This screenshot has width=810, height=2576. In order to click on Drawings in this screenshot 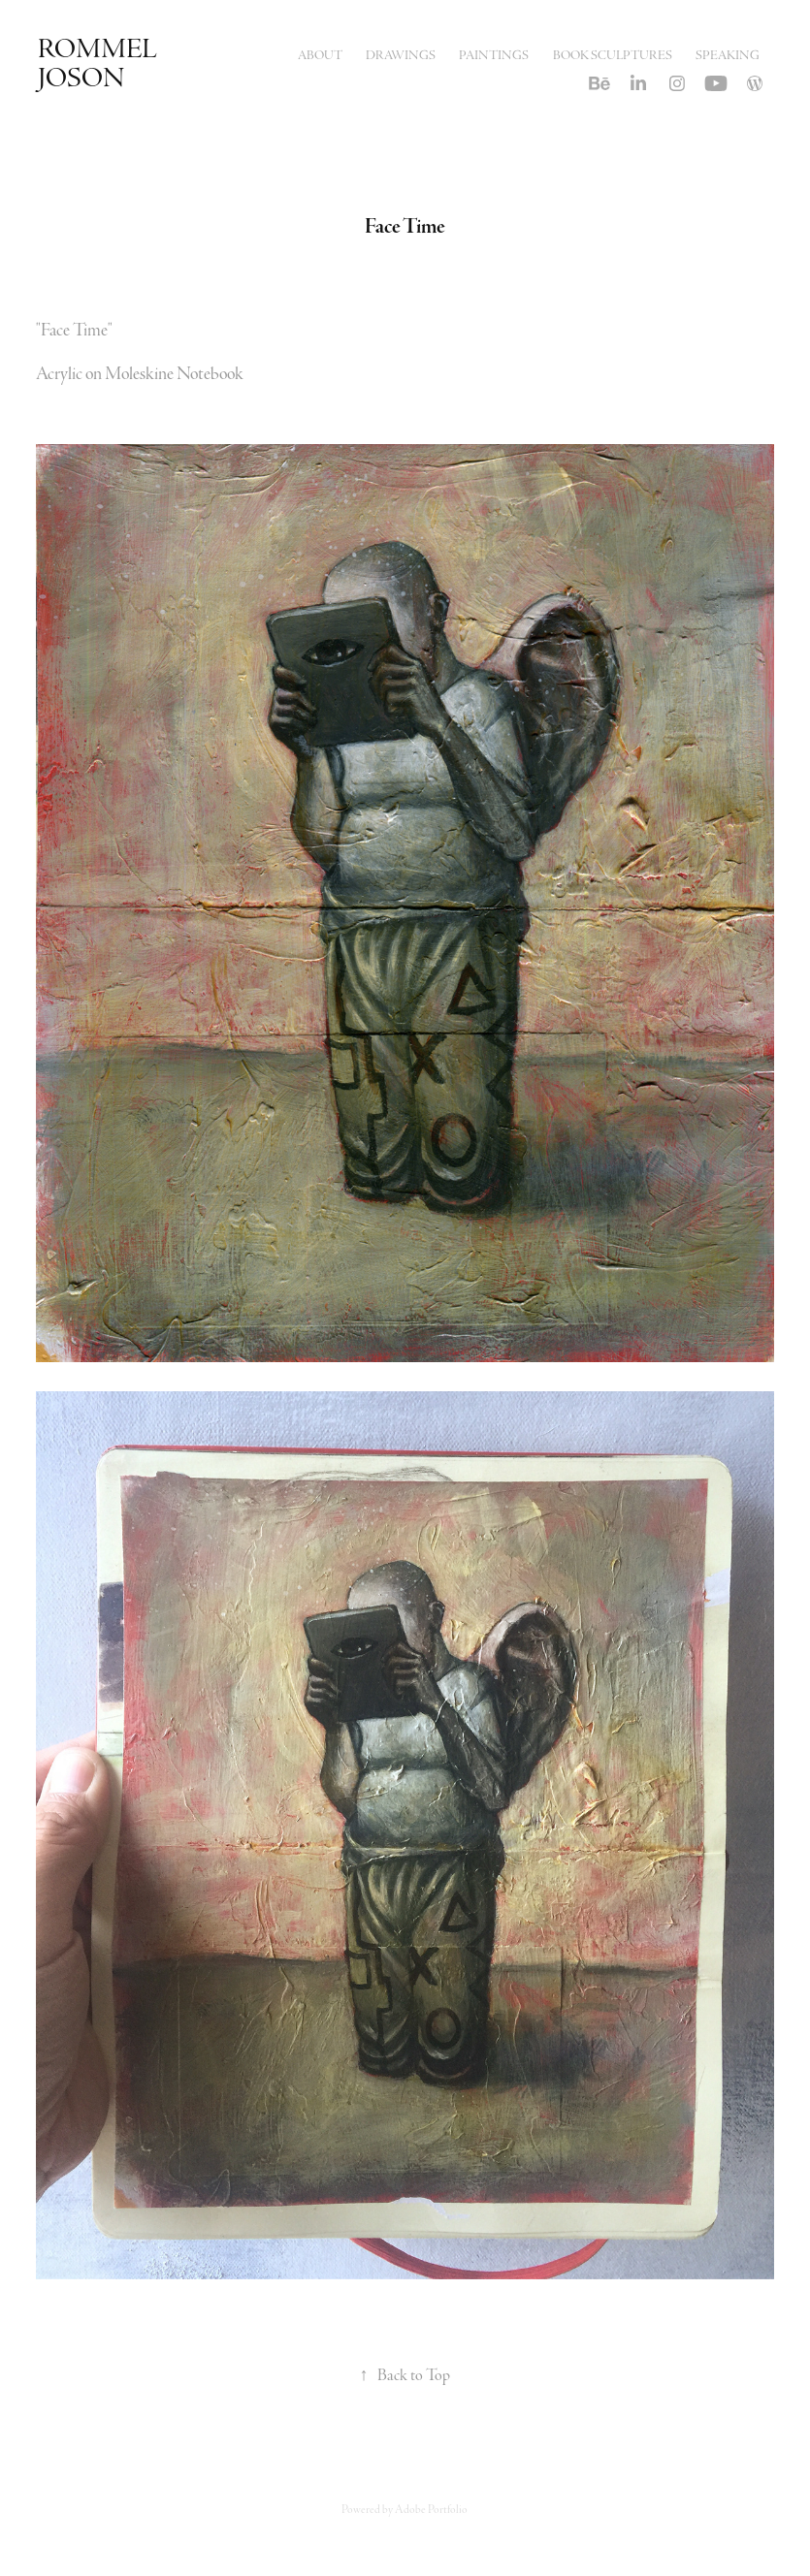, I will do `click(401, 55)`.